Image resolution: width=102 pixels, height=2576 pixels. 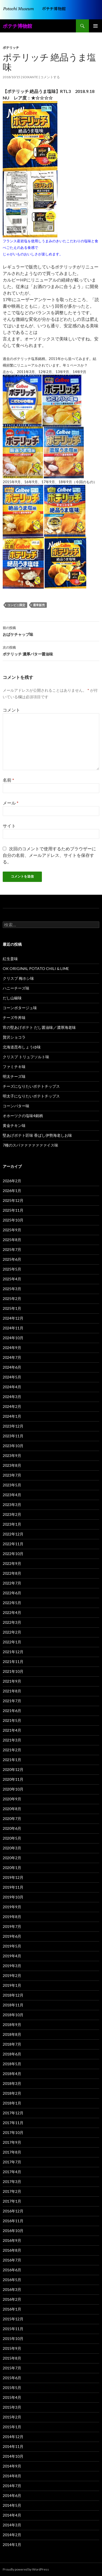 I want to click on 2019年5月, so click(x=12, y=1946).